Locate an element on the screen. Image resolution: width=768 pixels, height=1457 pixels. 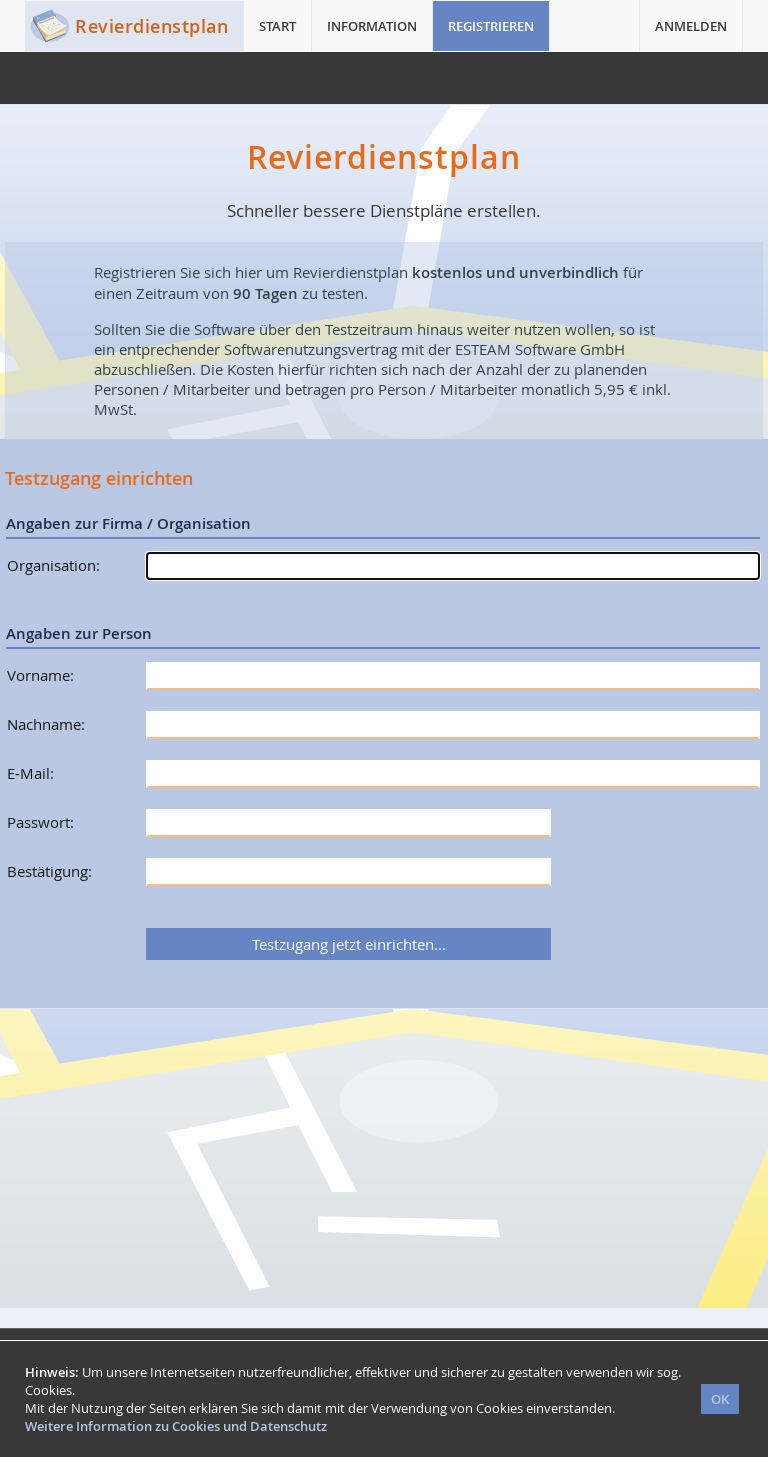
REGISTRIEREN is located at coordinates (491, 26).